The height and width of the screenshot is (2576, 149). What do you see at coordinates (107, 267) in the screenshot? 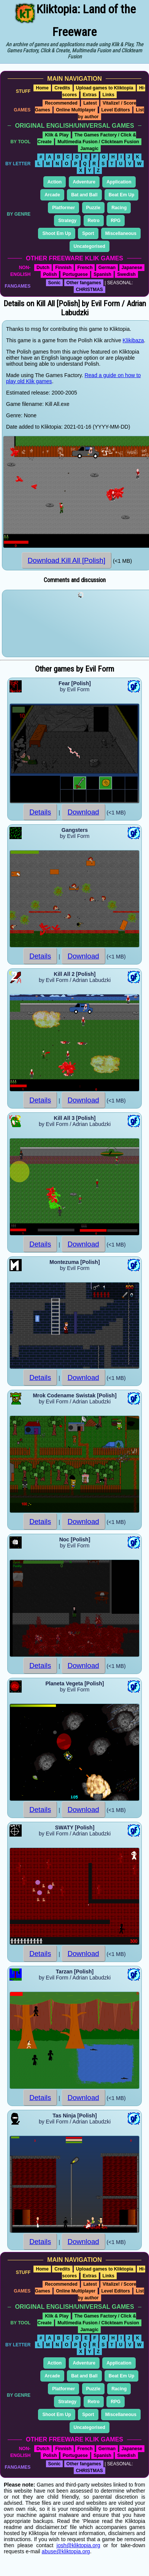
I see `German` at bounding box center [107, 267].